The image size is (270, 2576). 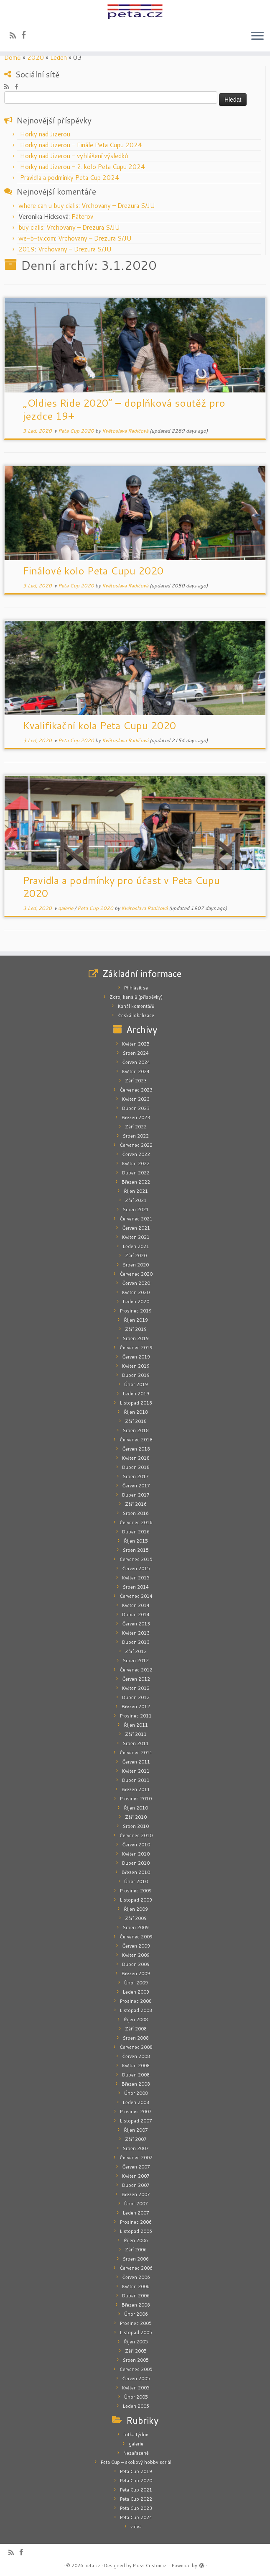 I want to click on Září 2008, so click(x=136, y=2028).